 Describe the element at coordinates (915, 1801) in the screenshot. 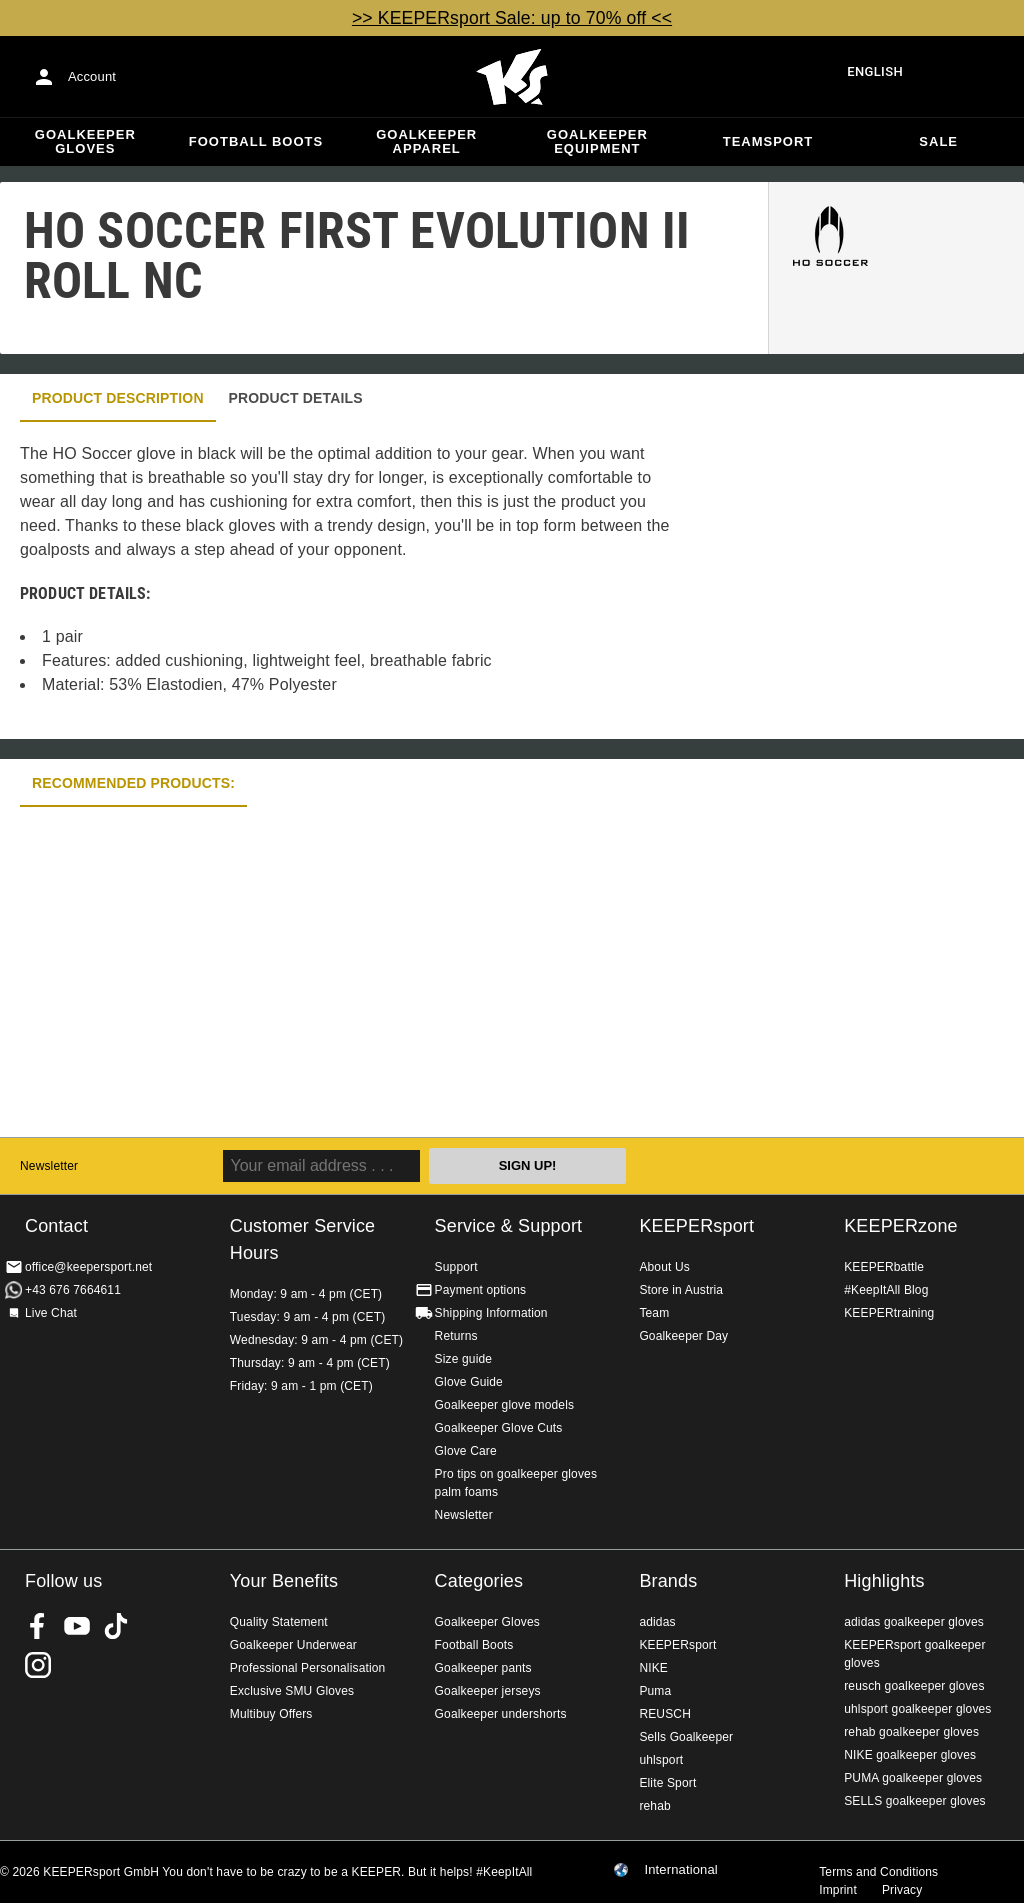

I see `SELLS goalkeeper gloves` at that location.